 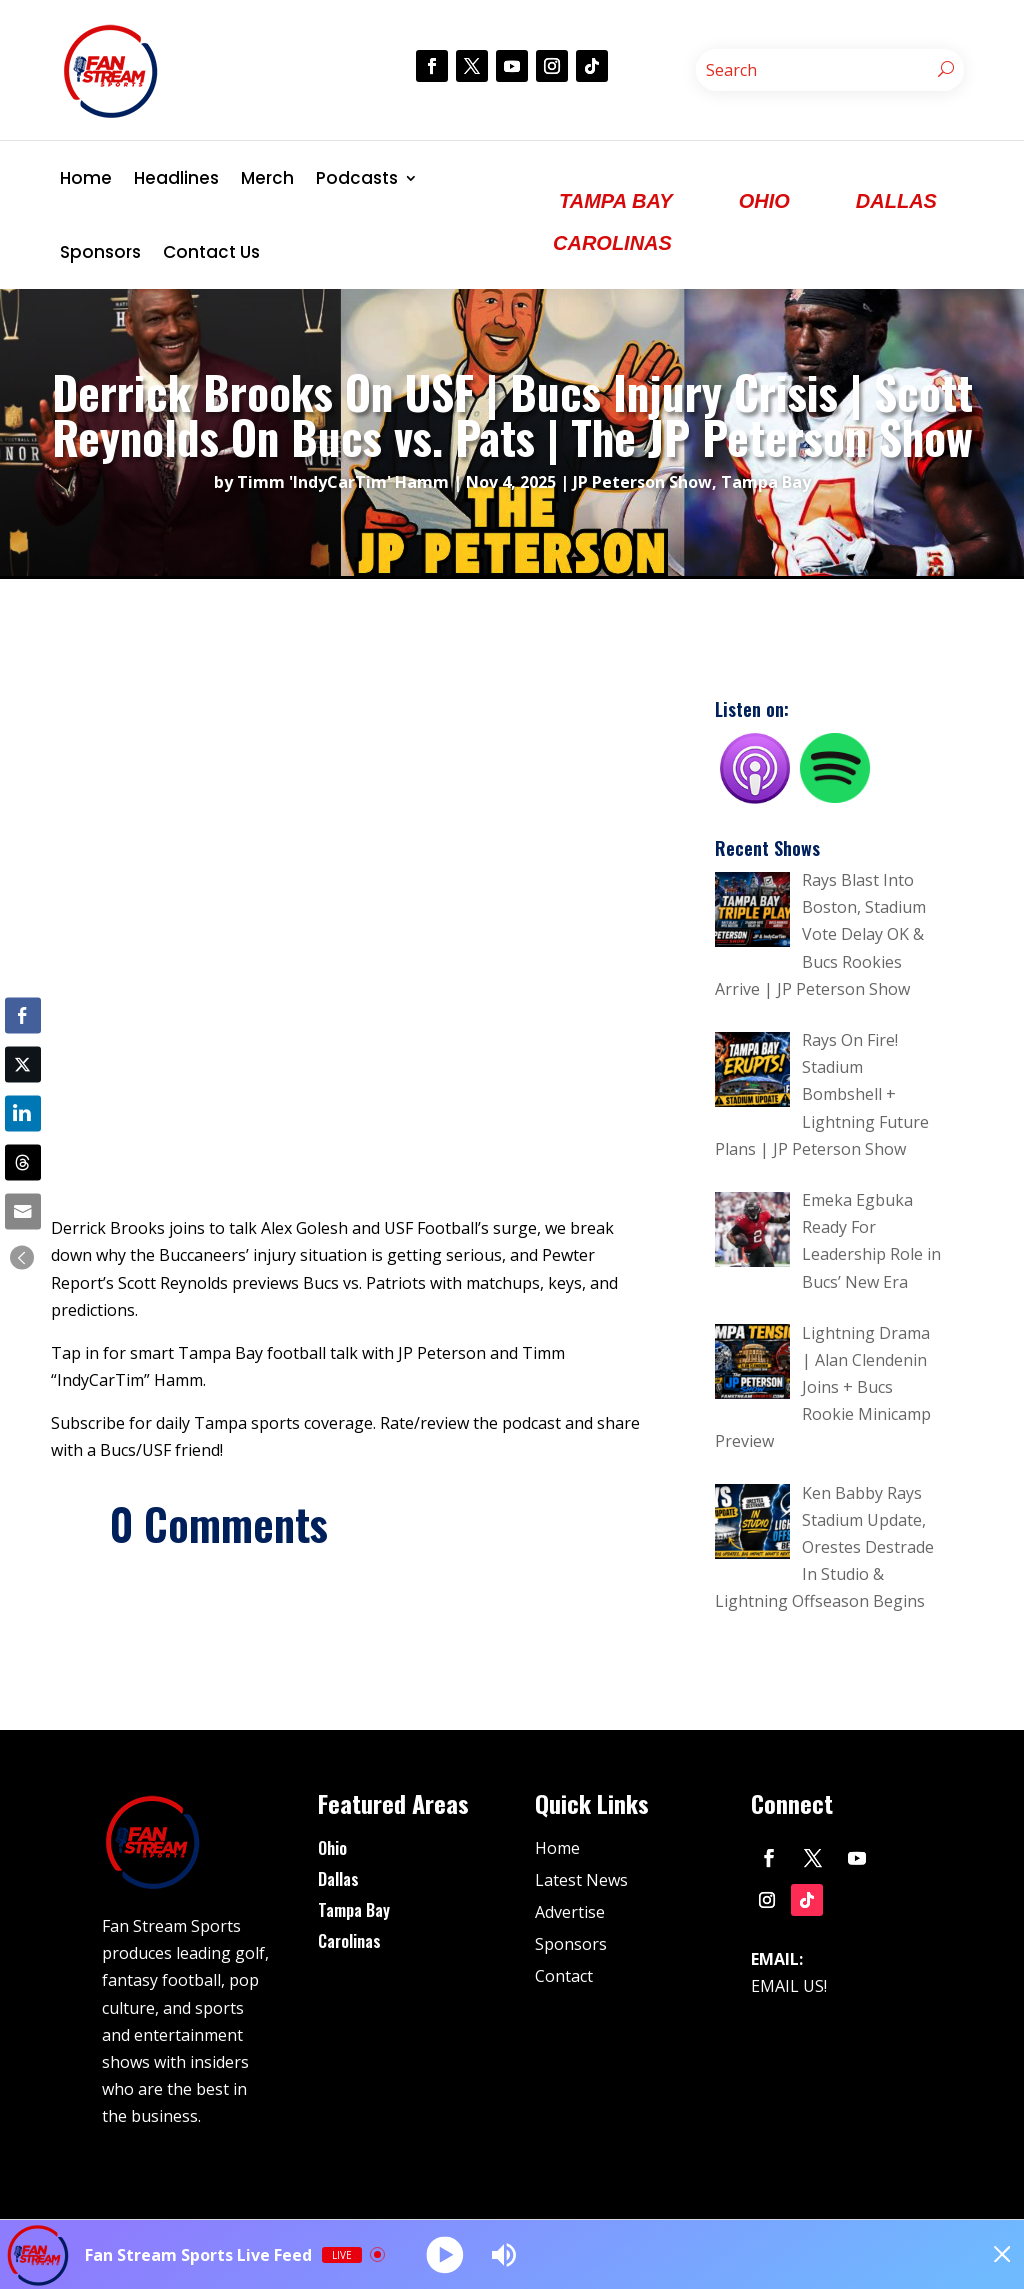 I want to click on Home, so click(x=86, y=178).